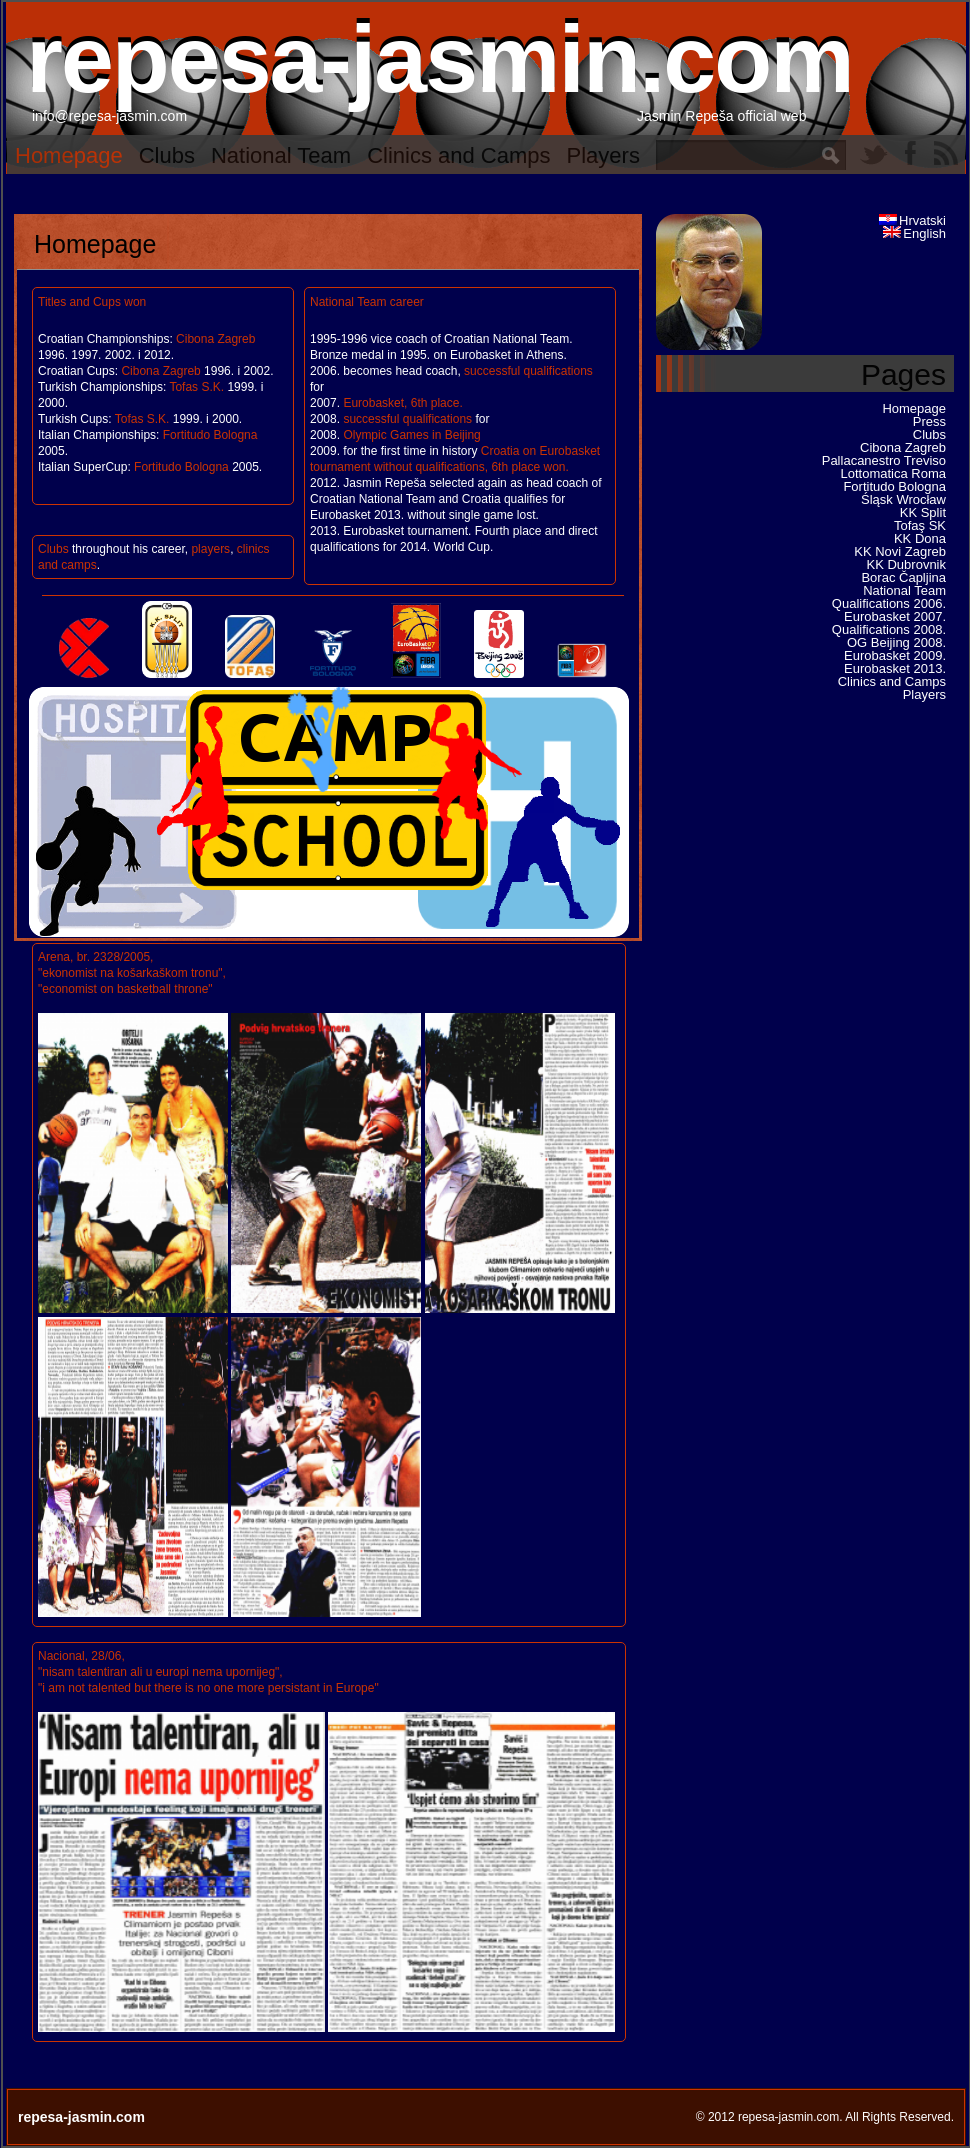 The height and width of the screenshot is (2148, 970). Describe the element at coordinates (946, 153) in the screenshot. I see `RSS` at that location.